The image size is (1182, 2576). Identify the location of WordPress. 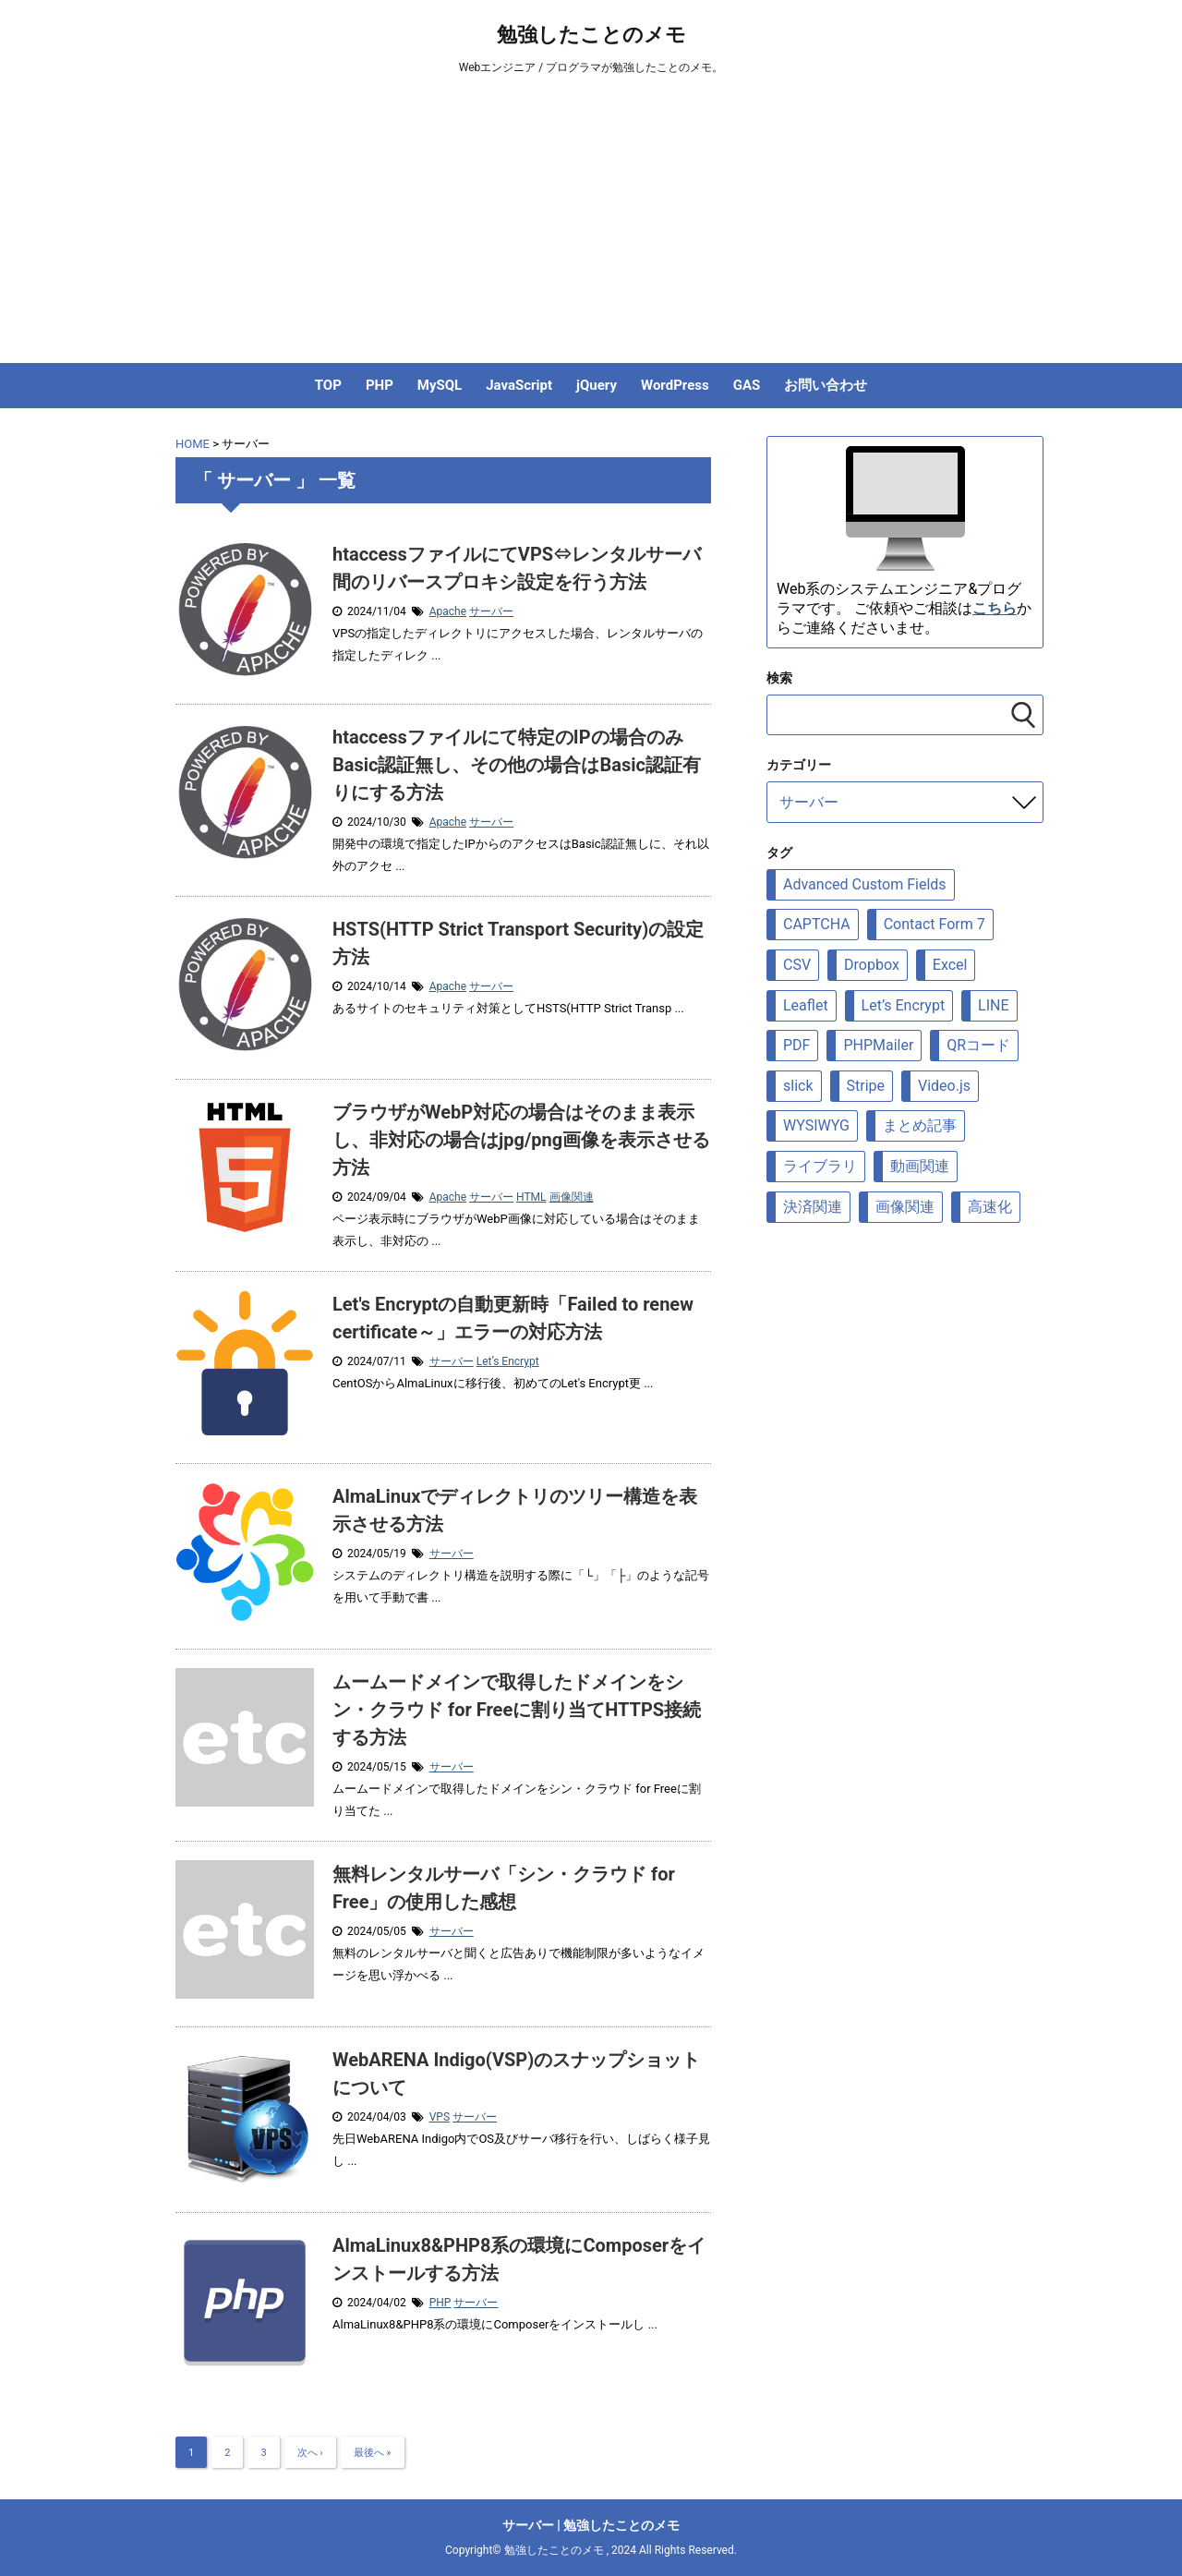
(675, 385).